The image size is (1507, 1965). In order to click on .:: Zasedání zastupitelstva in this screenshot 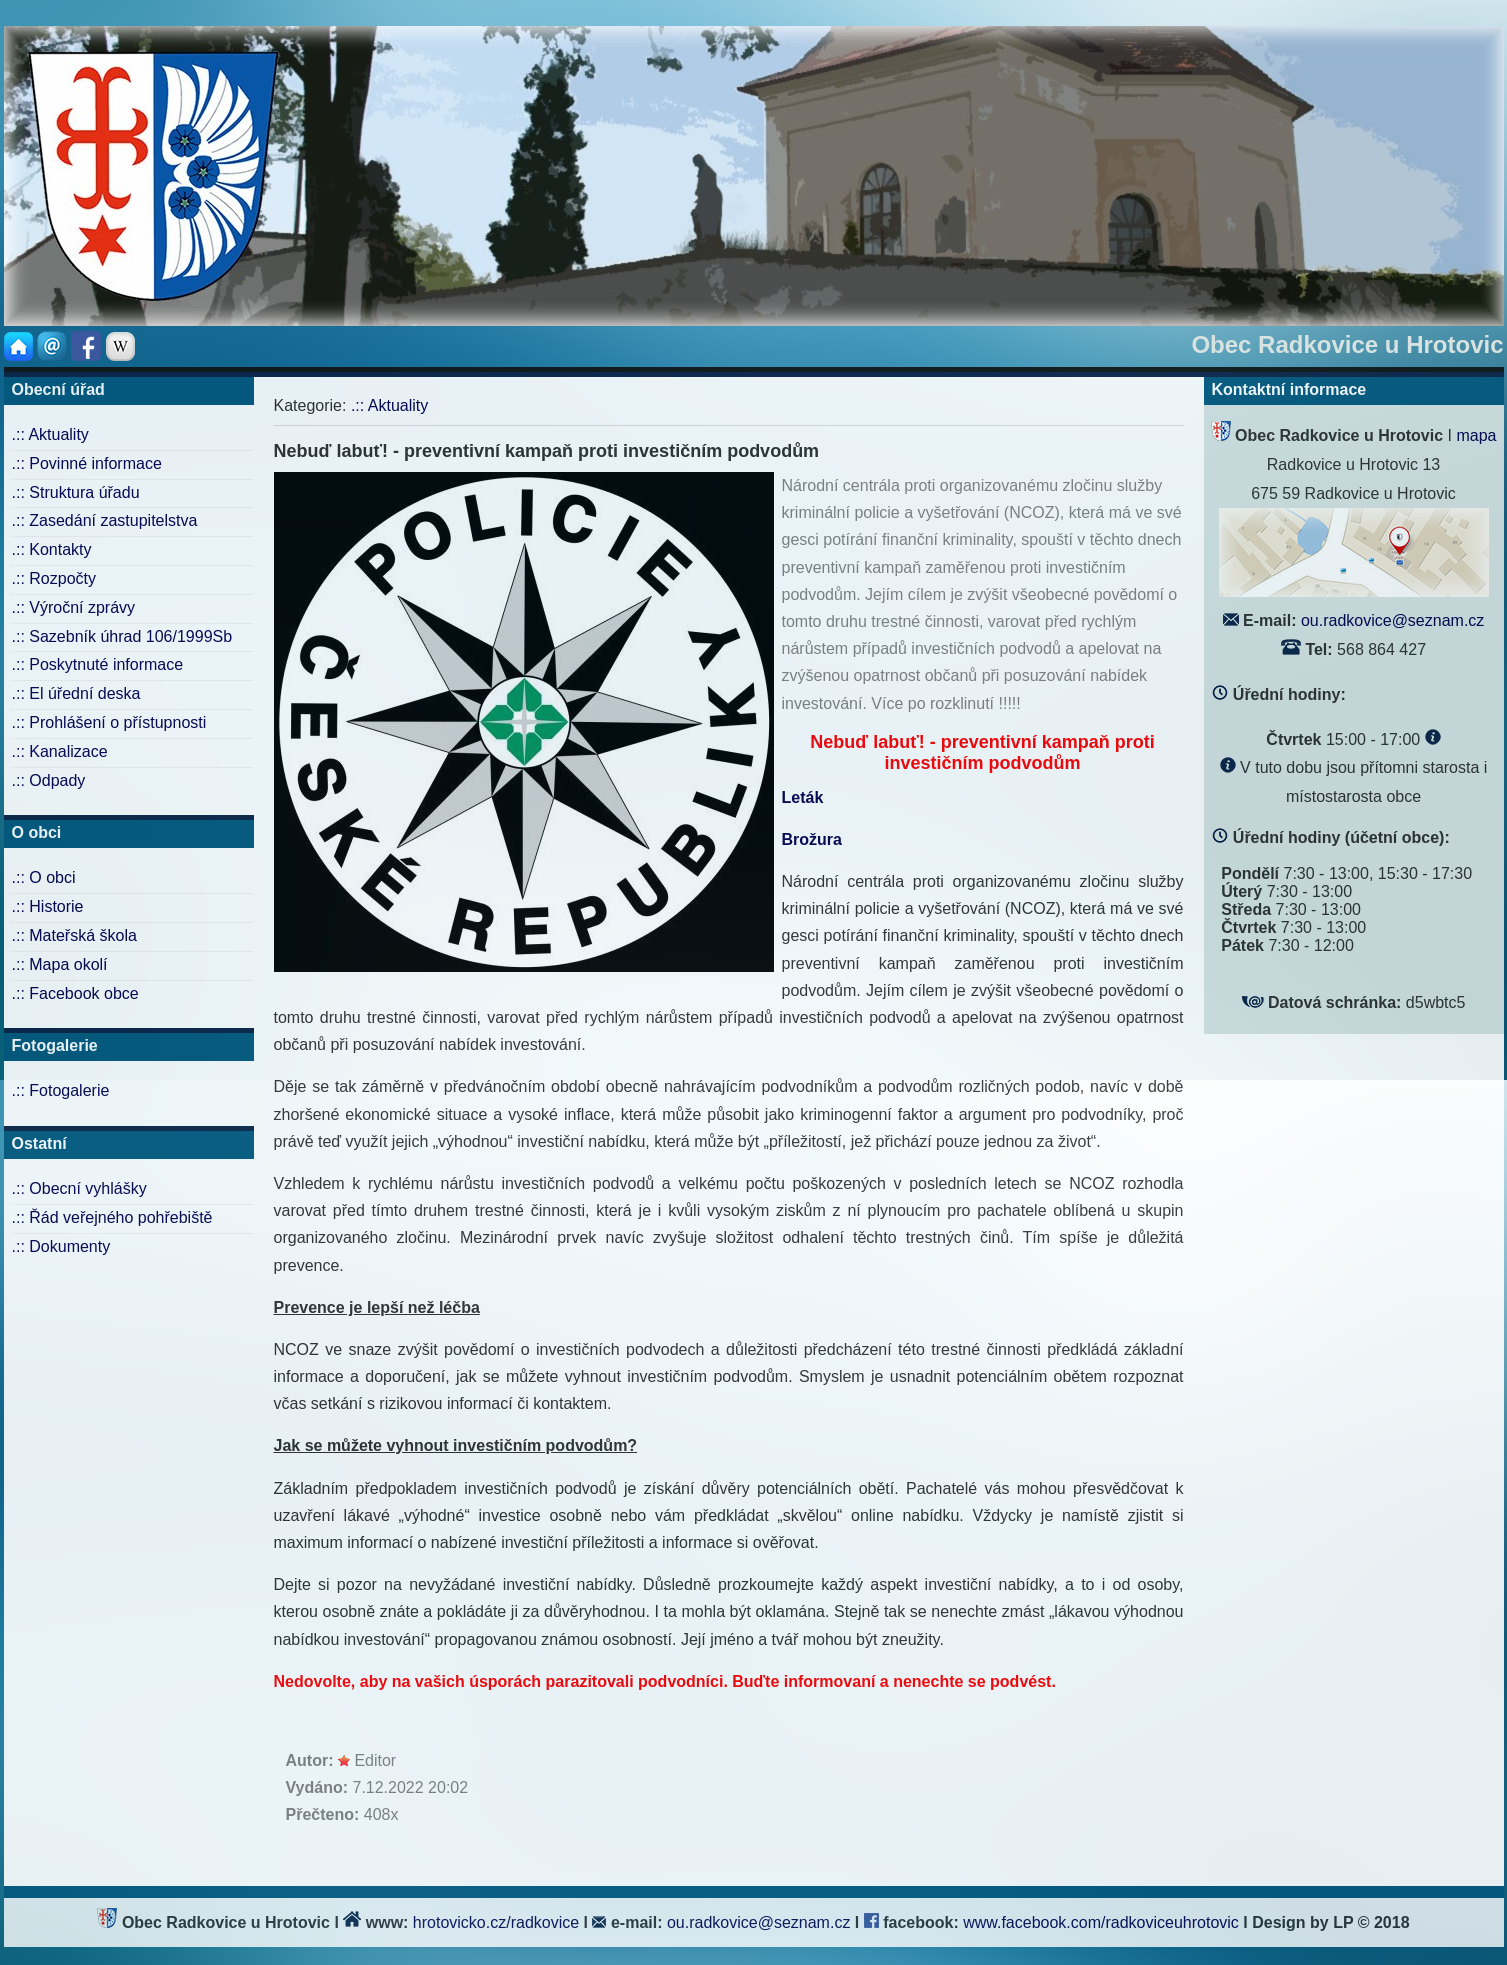, I will do `click(105, 520)`.